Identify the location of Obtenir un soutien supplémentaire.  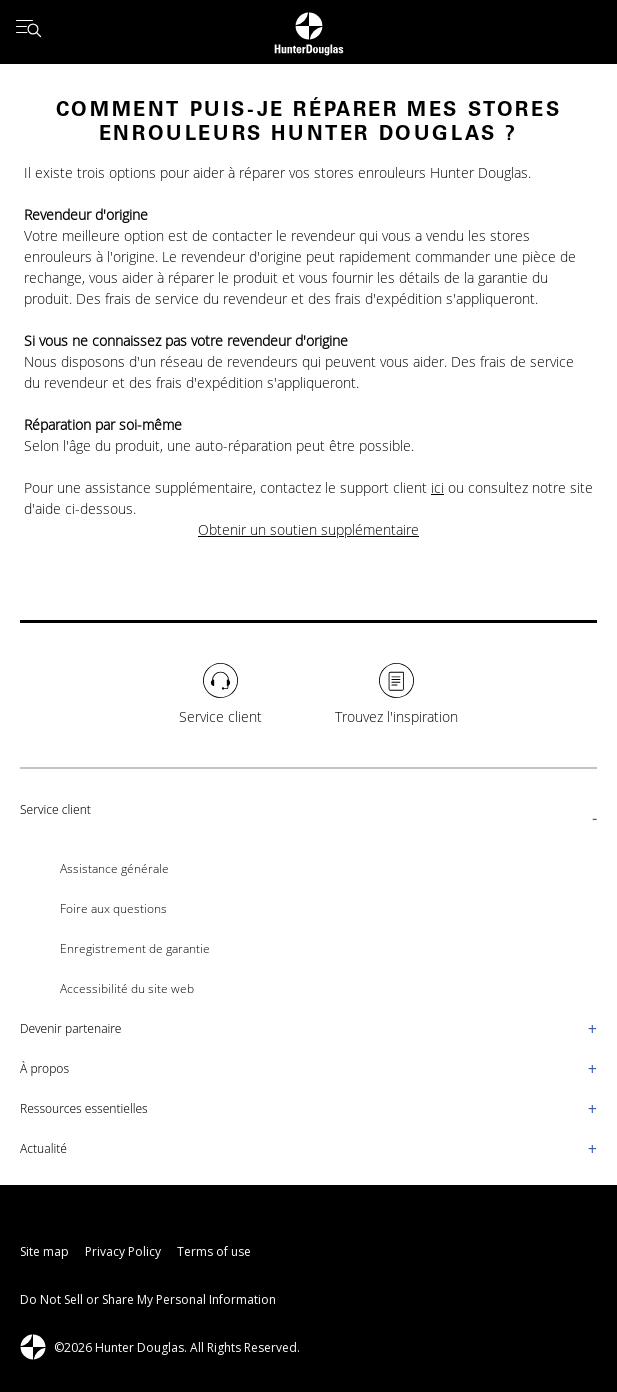
(308, 529).